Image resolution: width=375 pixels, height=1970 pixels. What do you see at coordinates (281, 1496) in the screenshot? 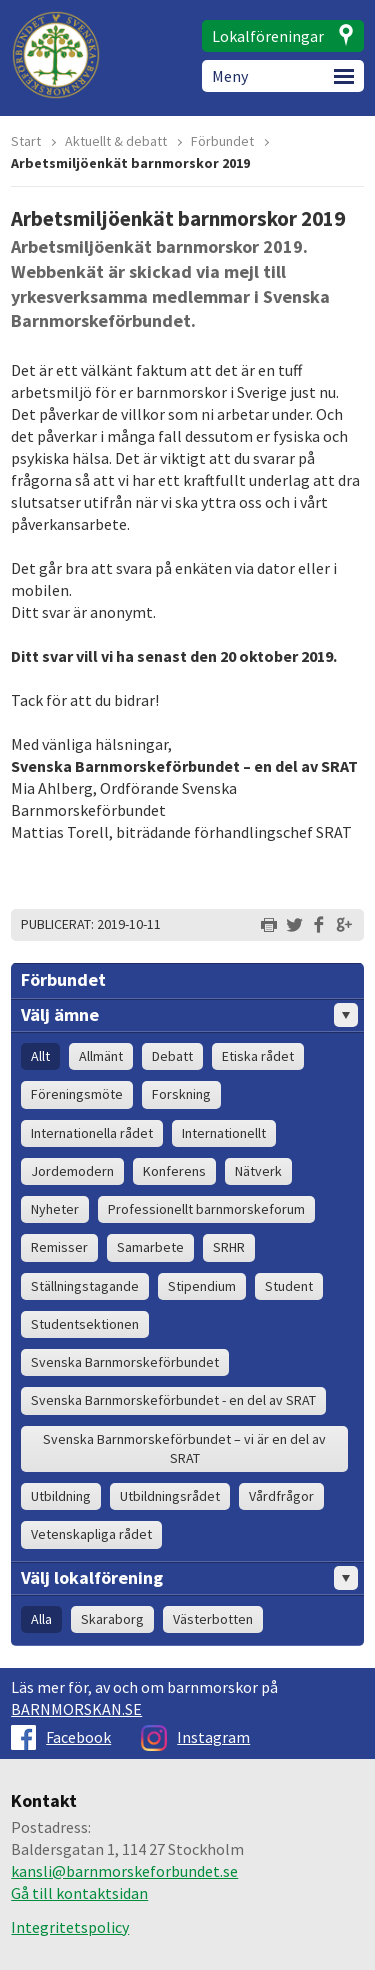
I see `Vårdfrågor` at bounding box center [281, 1496].